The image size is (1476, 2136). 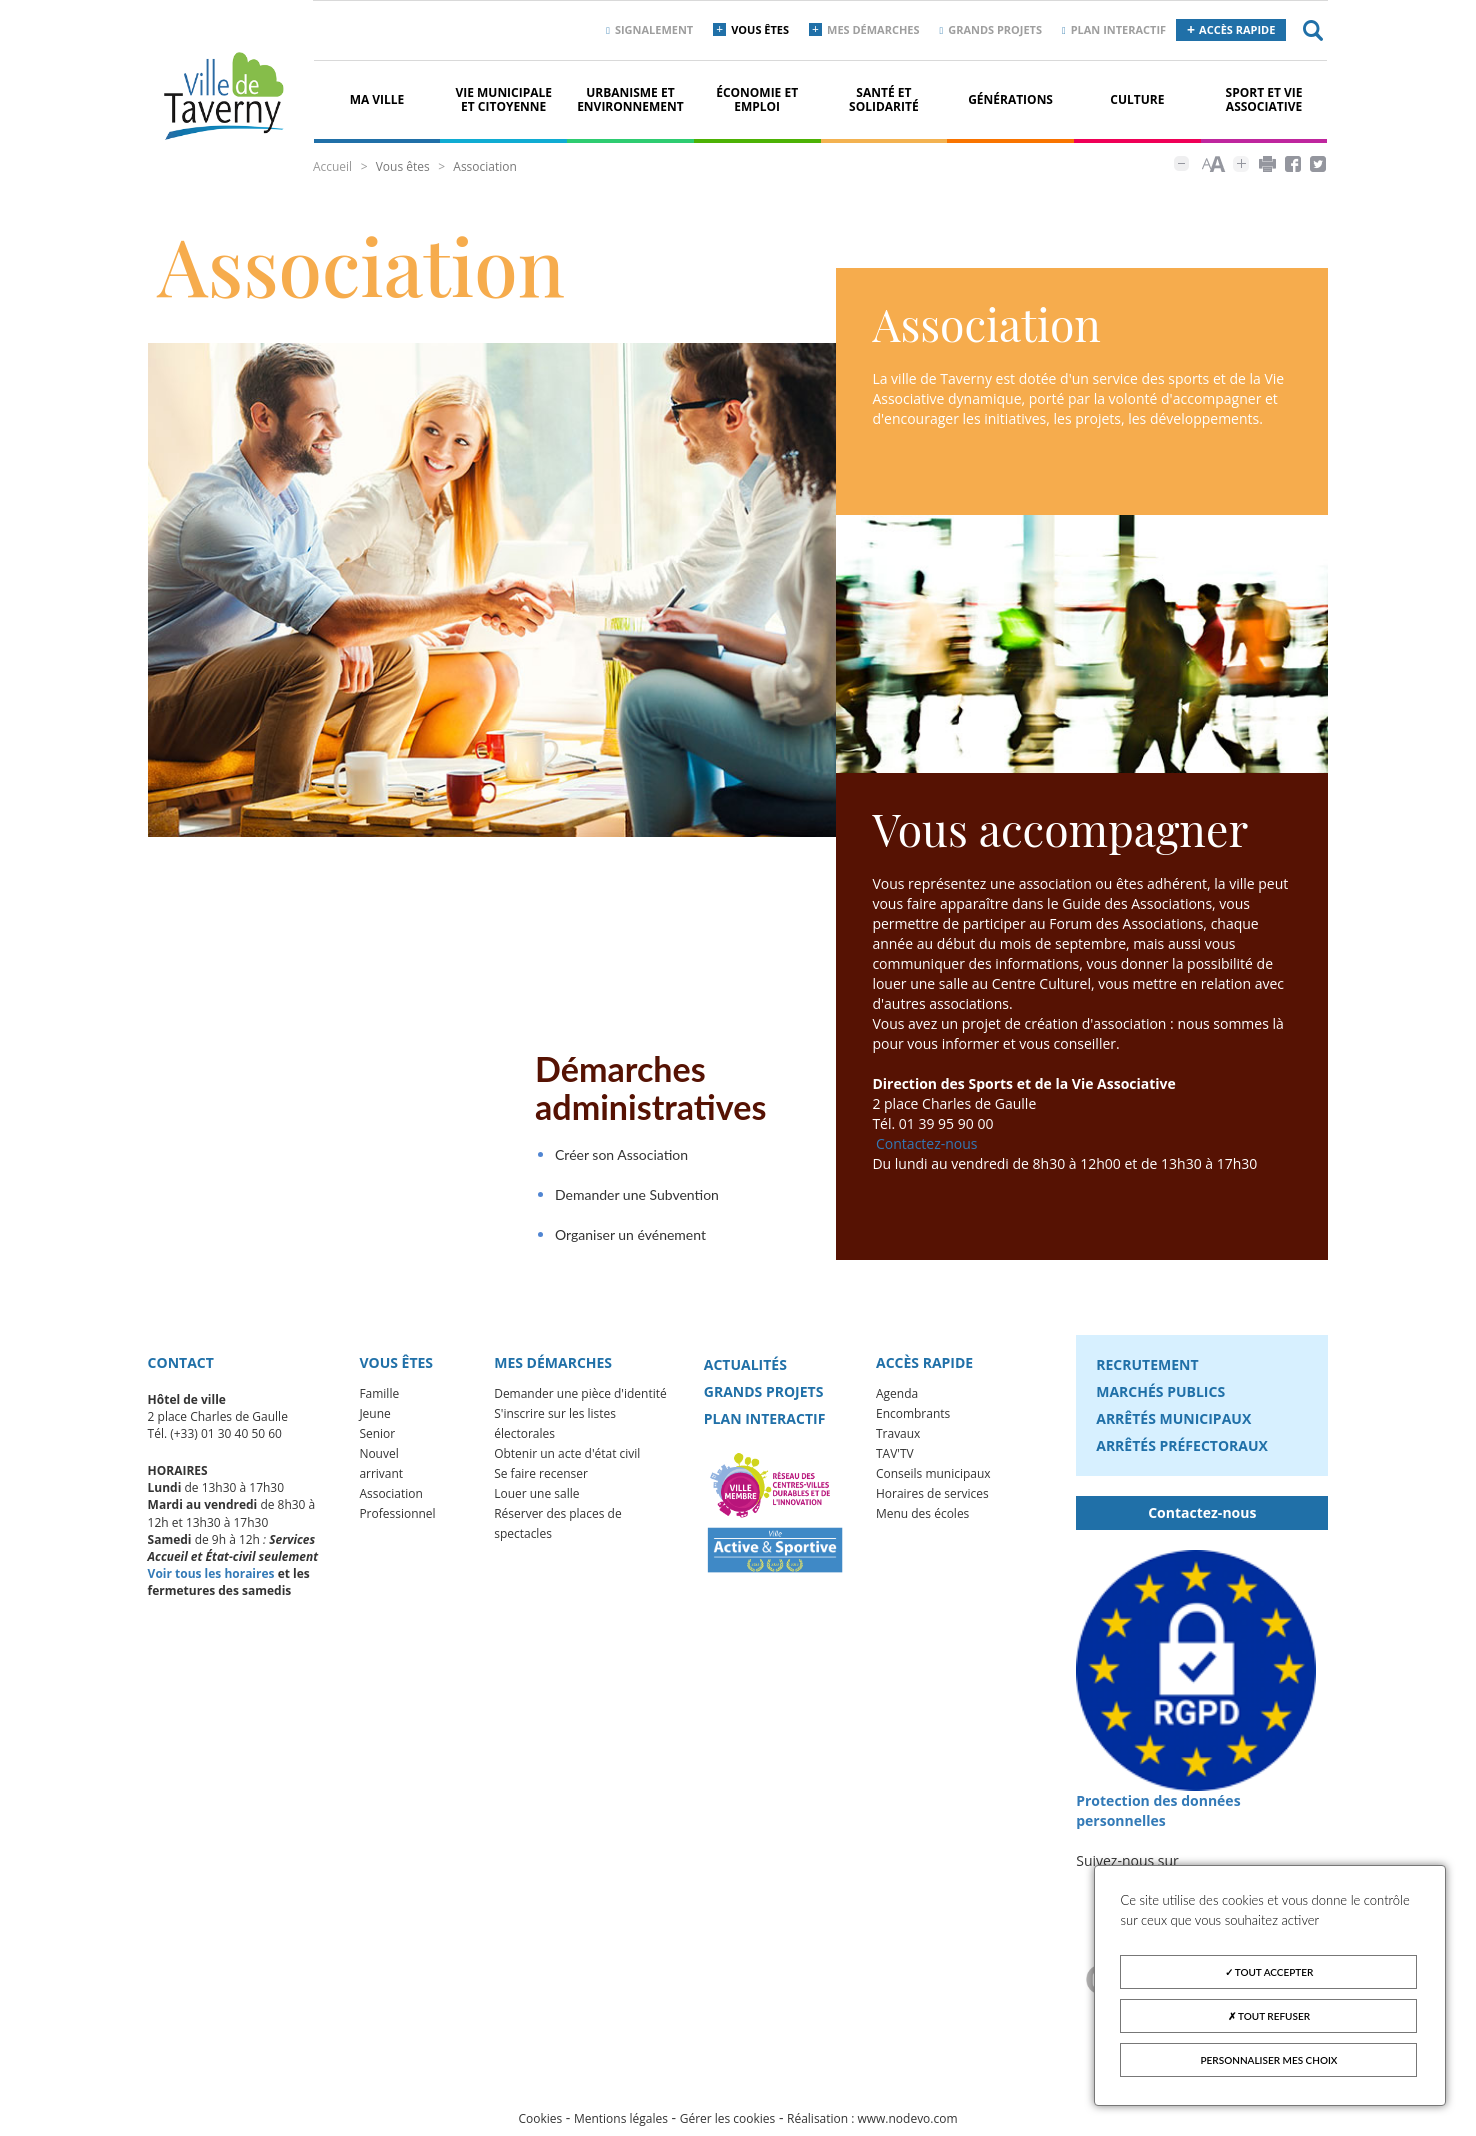 What do you see at coordinates (745, 1372) in the screenshot?
I see `Actualités` at bounding box center [745, 1372].